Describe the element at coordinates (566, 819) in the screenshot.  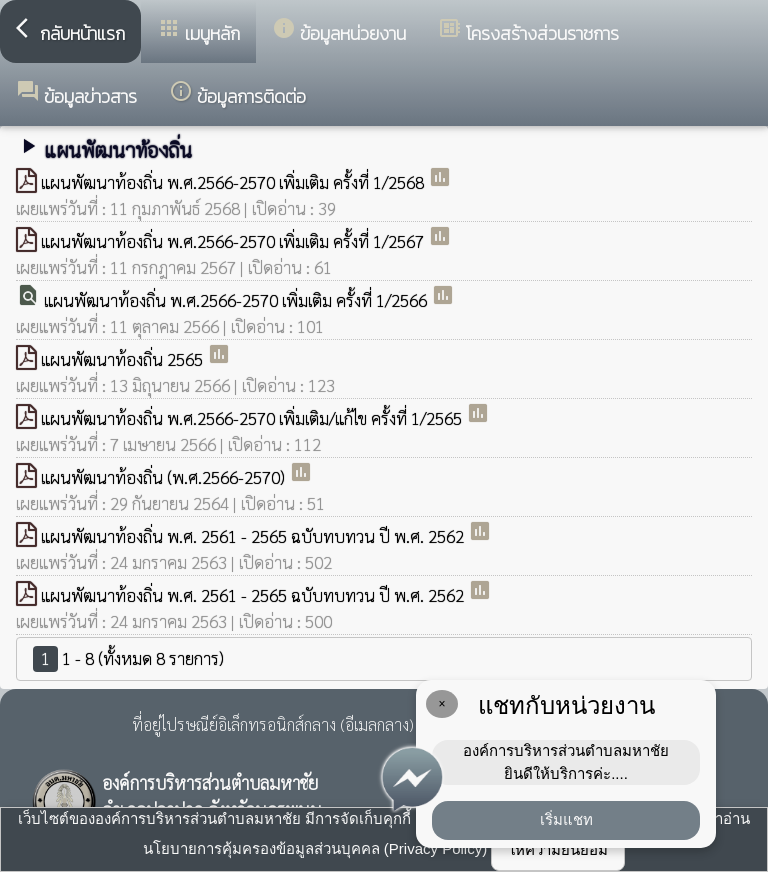
I see `เริ่มแชท` at that location.